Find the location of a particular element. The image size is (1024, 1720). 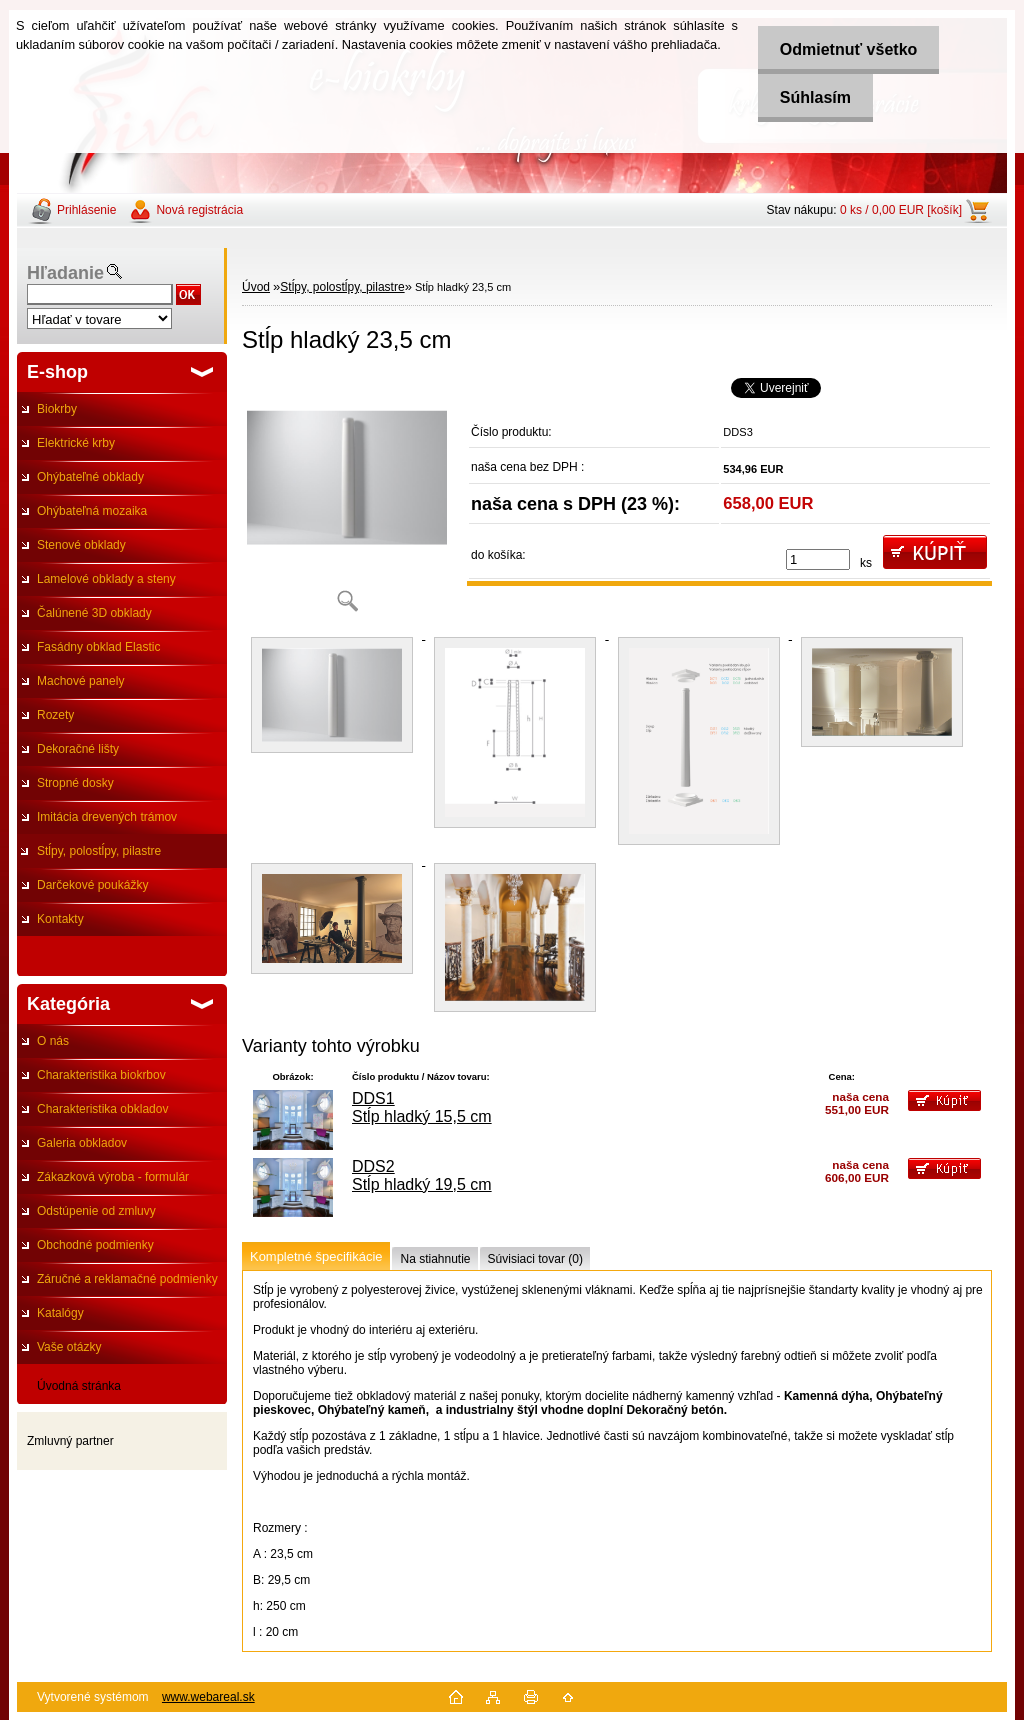

Súhlasím is located at coordinates (809, 97).